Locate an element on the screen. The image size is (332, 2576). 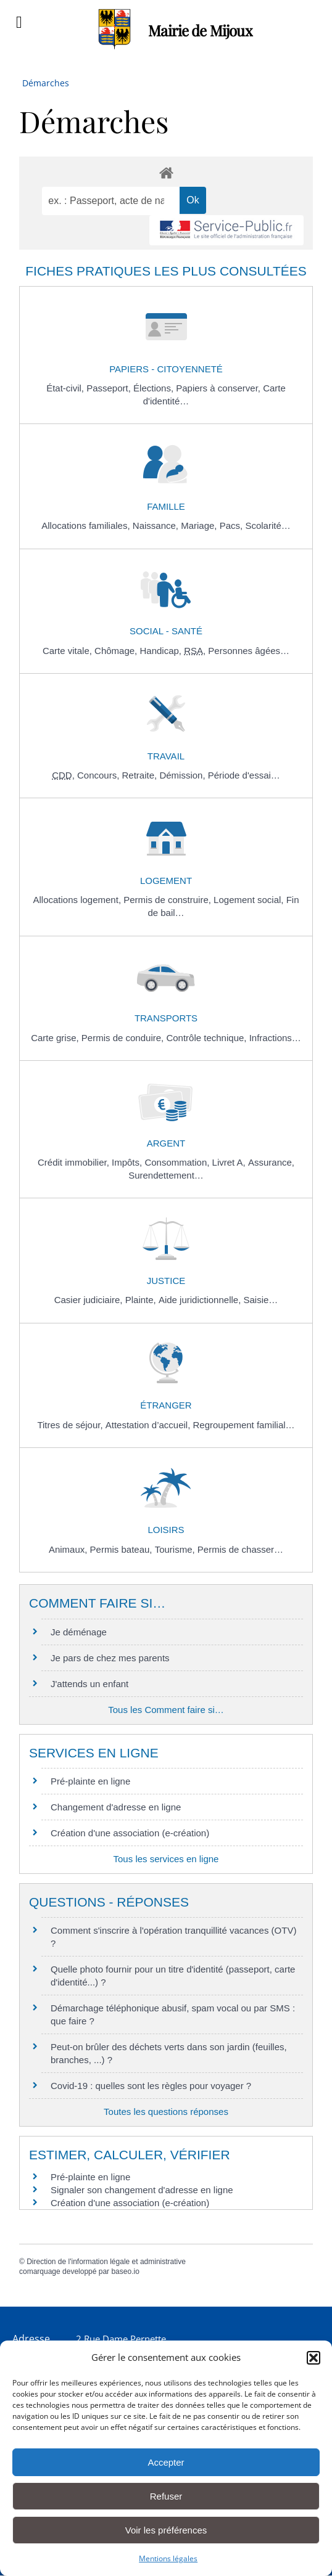
Travail is located at coordinates (166, 756).